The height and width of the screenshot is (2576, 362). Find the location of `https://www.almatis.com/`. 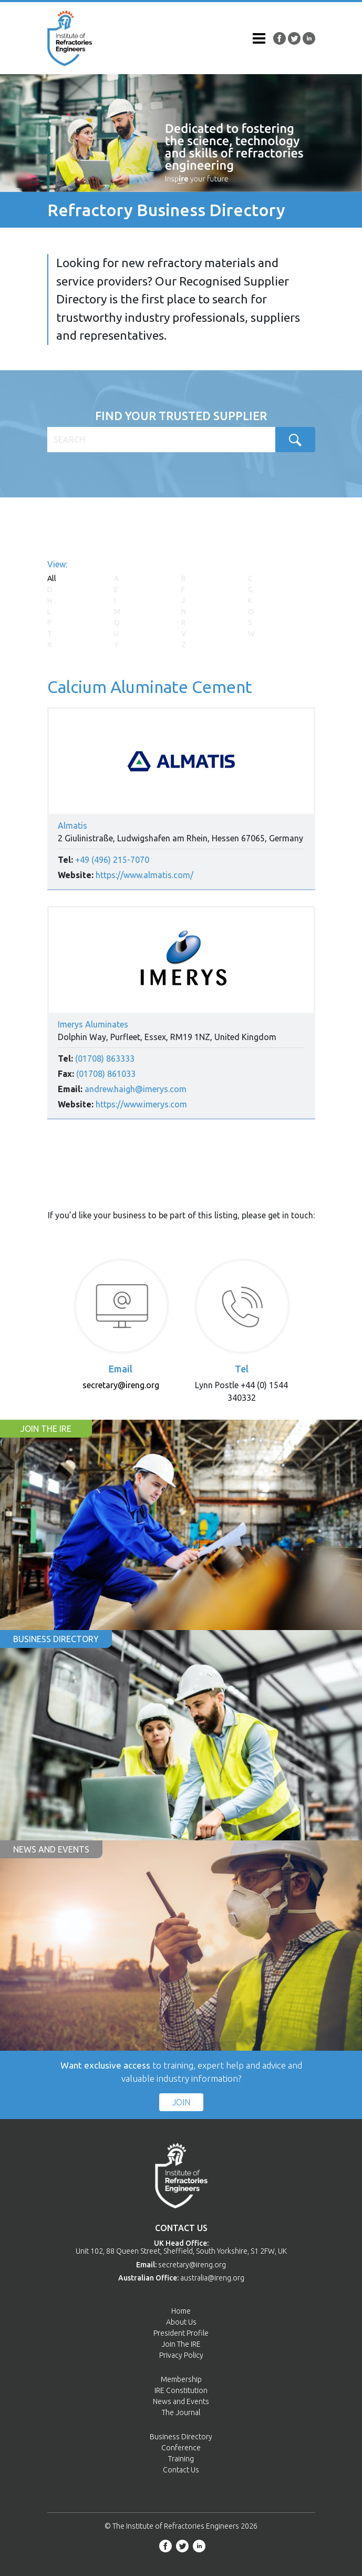

https://www.almatis.com/ is located at coordinates (144, 875).